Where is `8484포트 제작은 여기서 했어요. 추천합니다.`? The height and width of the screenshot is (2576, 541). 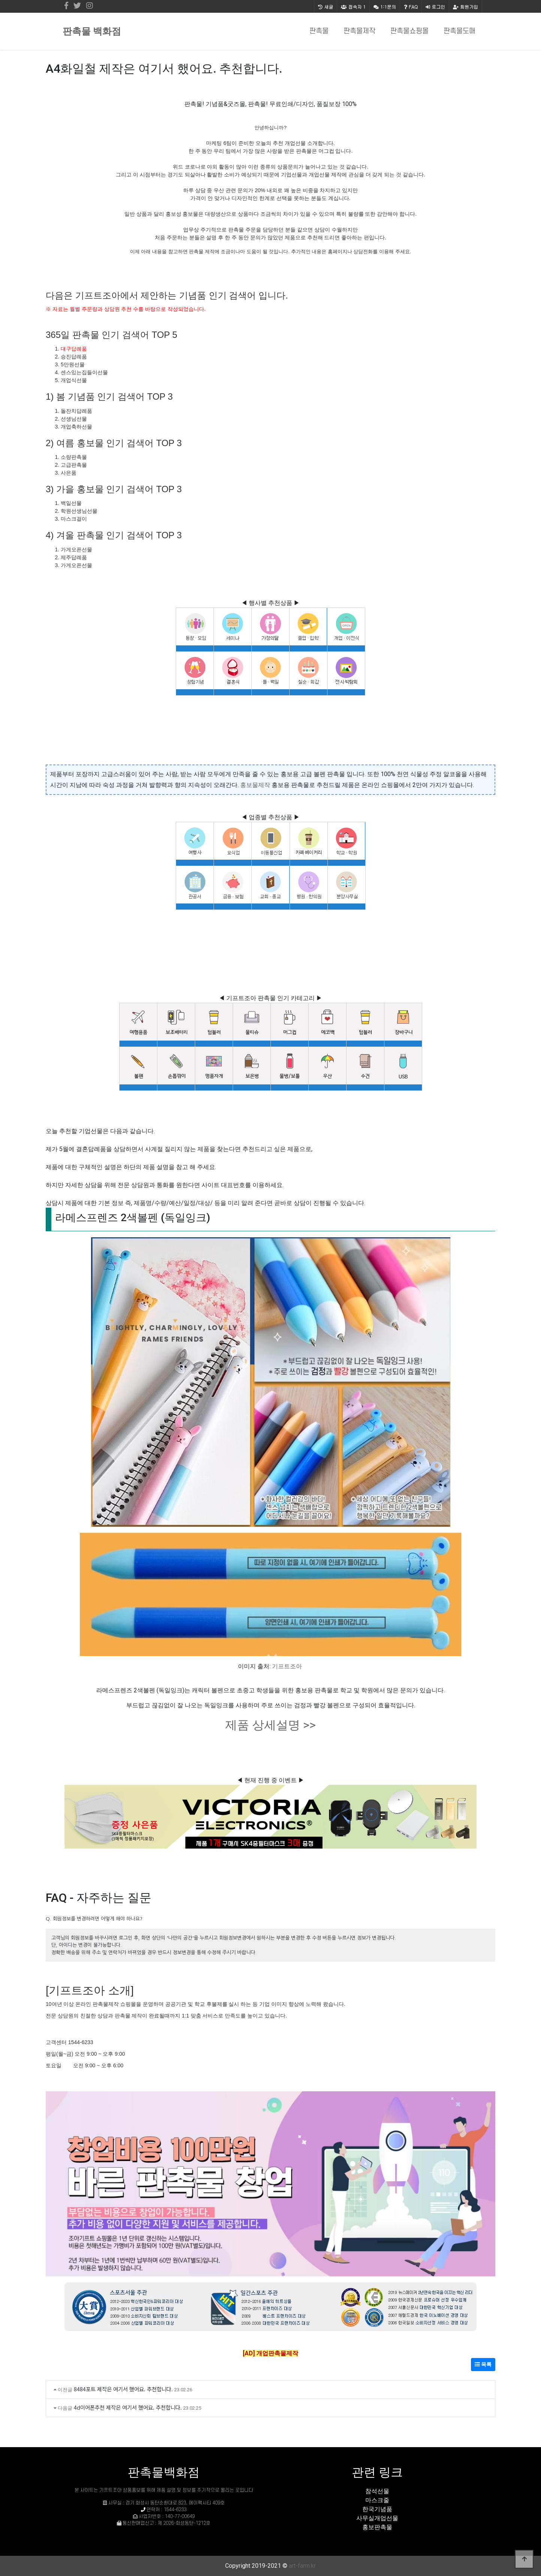
8484포트 제작은 여기서 했어요. 추천합니다. is located at coordinates (123, 2389).